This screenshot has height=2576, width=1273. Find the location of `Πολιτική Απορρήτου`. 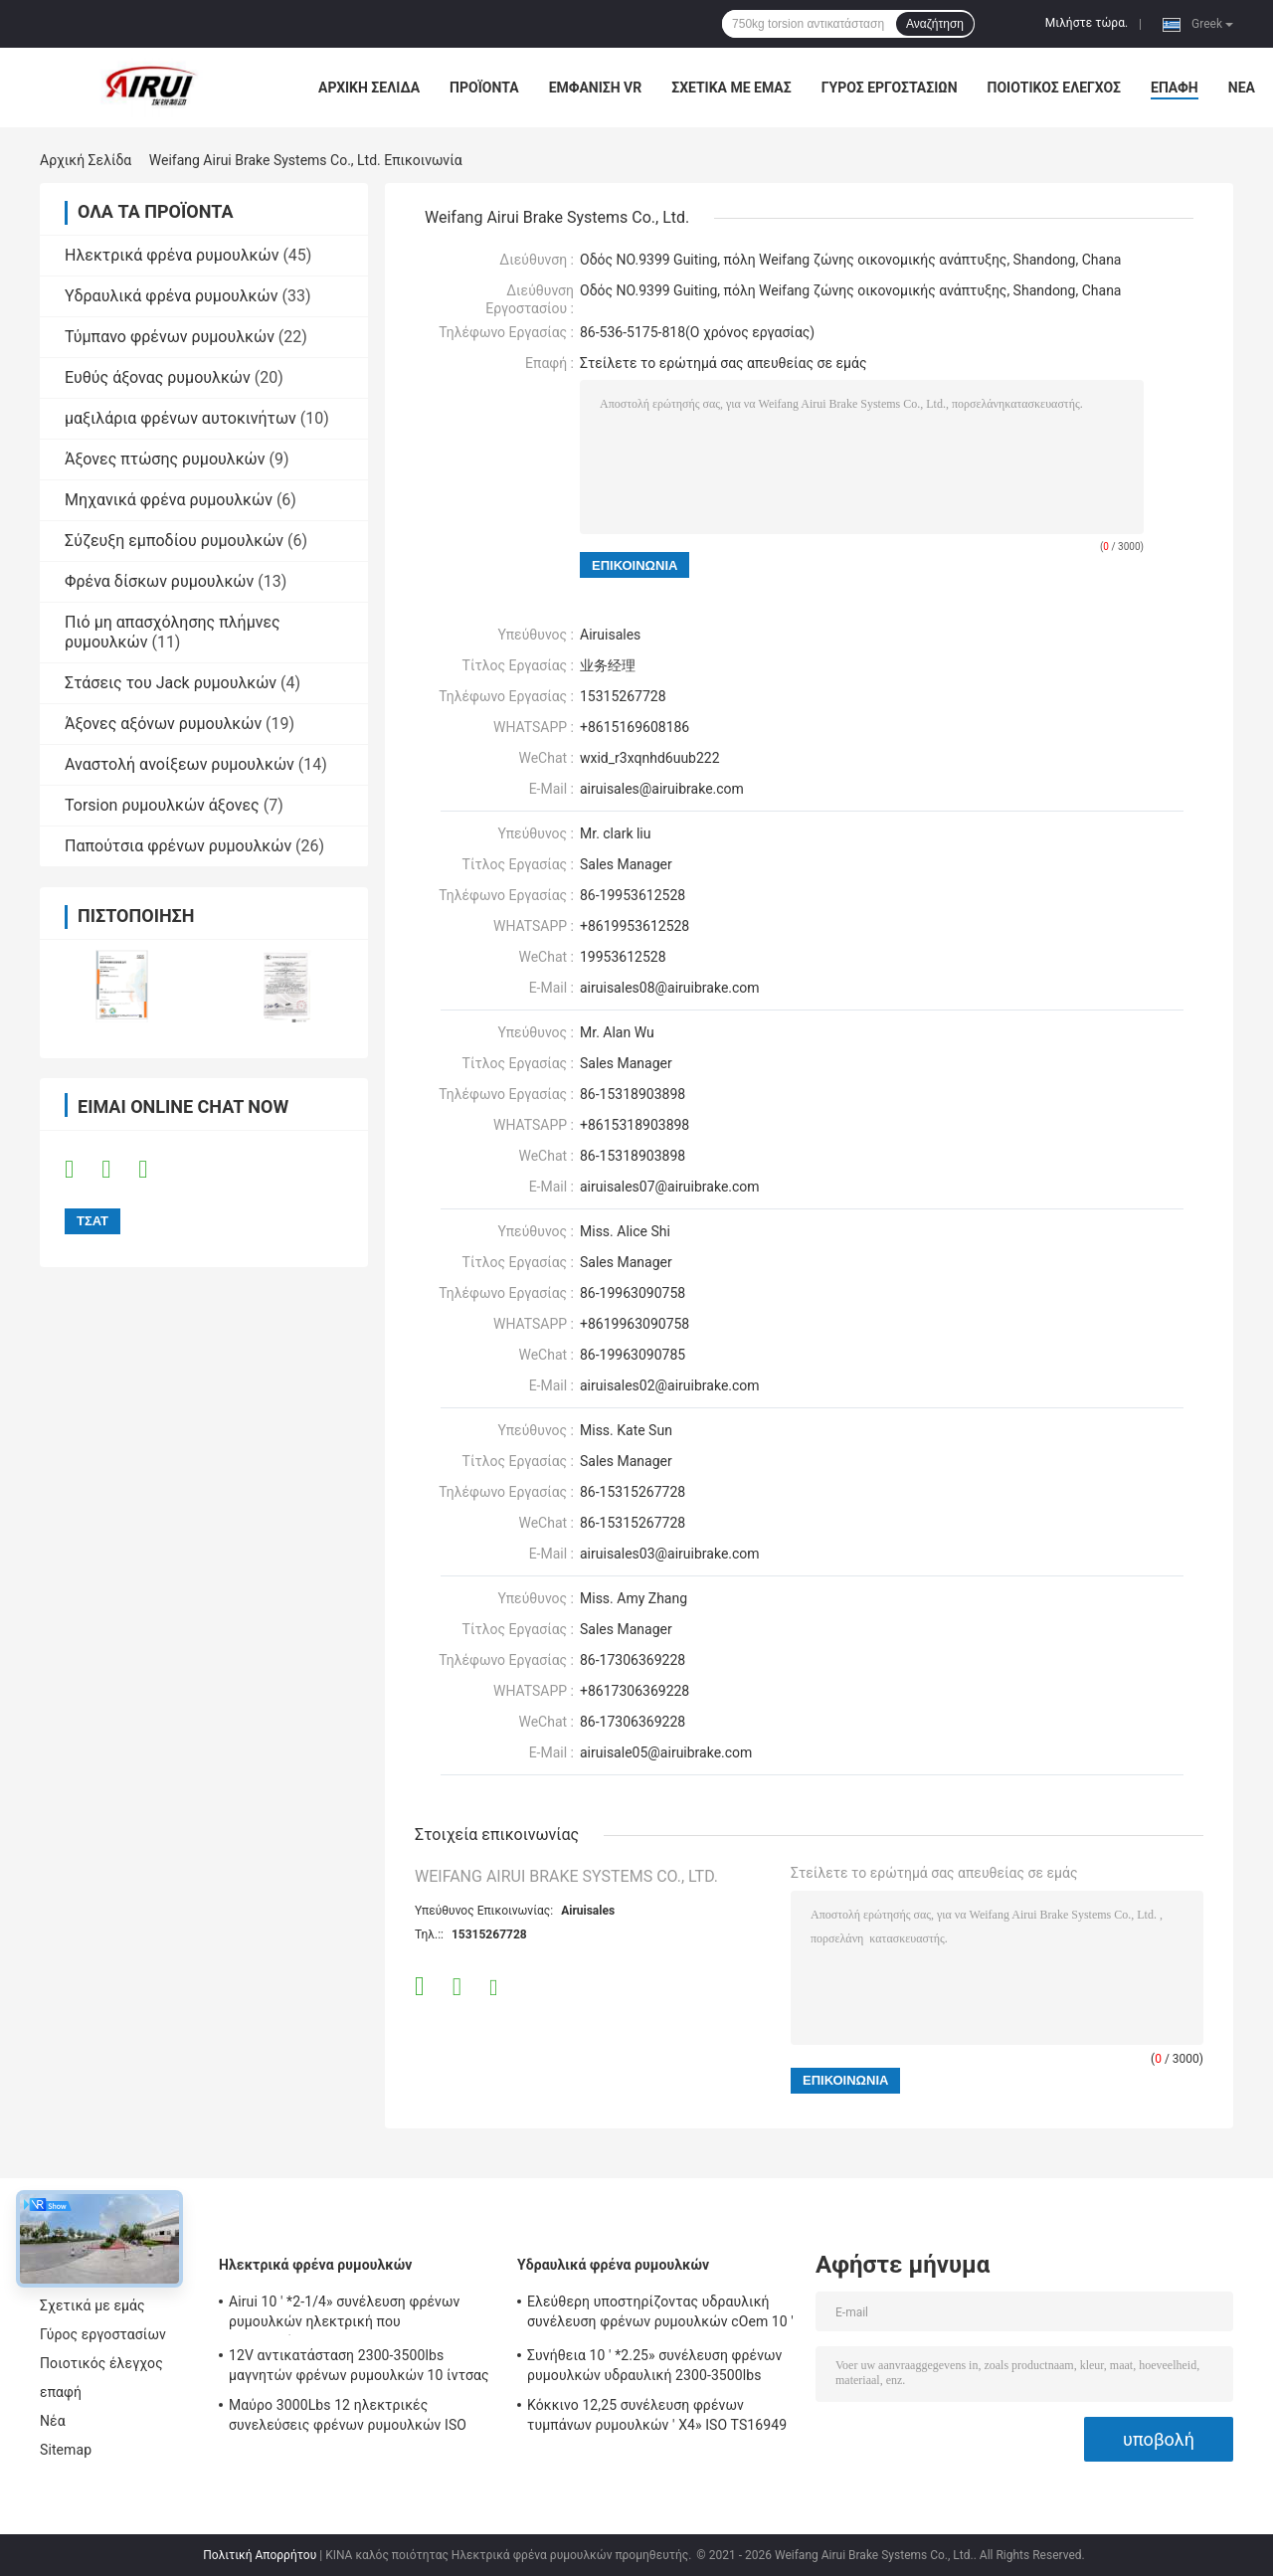

Πολιτική Απορρήτου is located at coordinates (259, 2555).